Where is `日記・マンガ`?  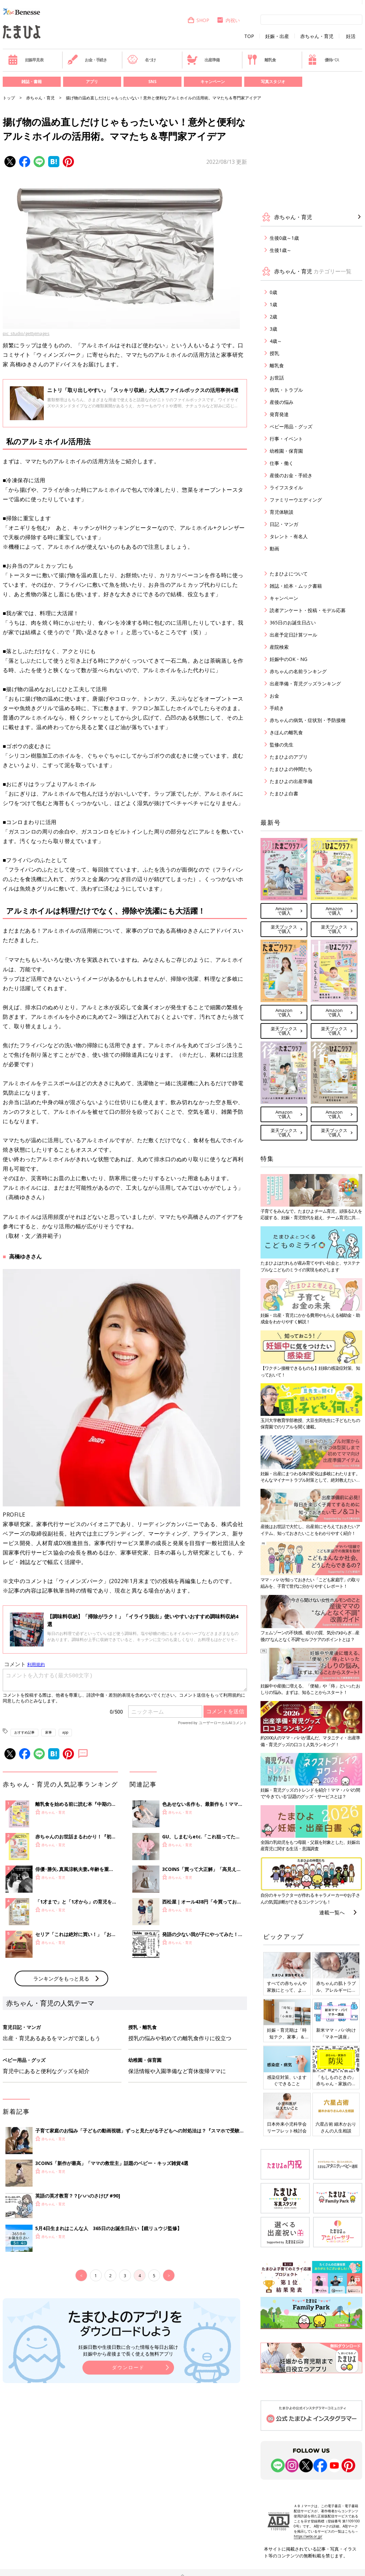
日記・マンガ is located at coordinates (284, 524).